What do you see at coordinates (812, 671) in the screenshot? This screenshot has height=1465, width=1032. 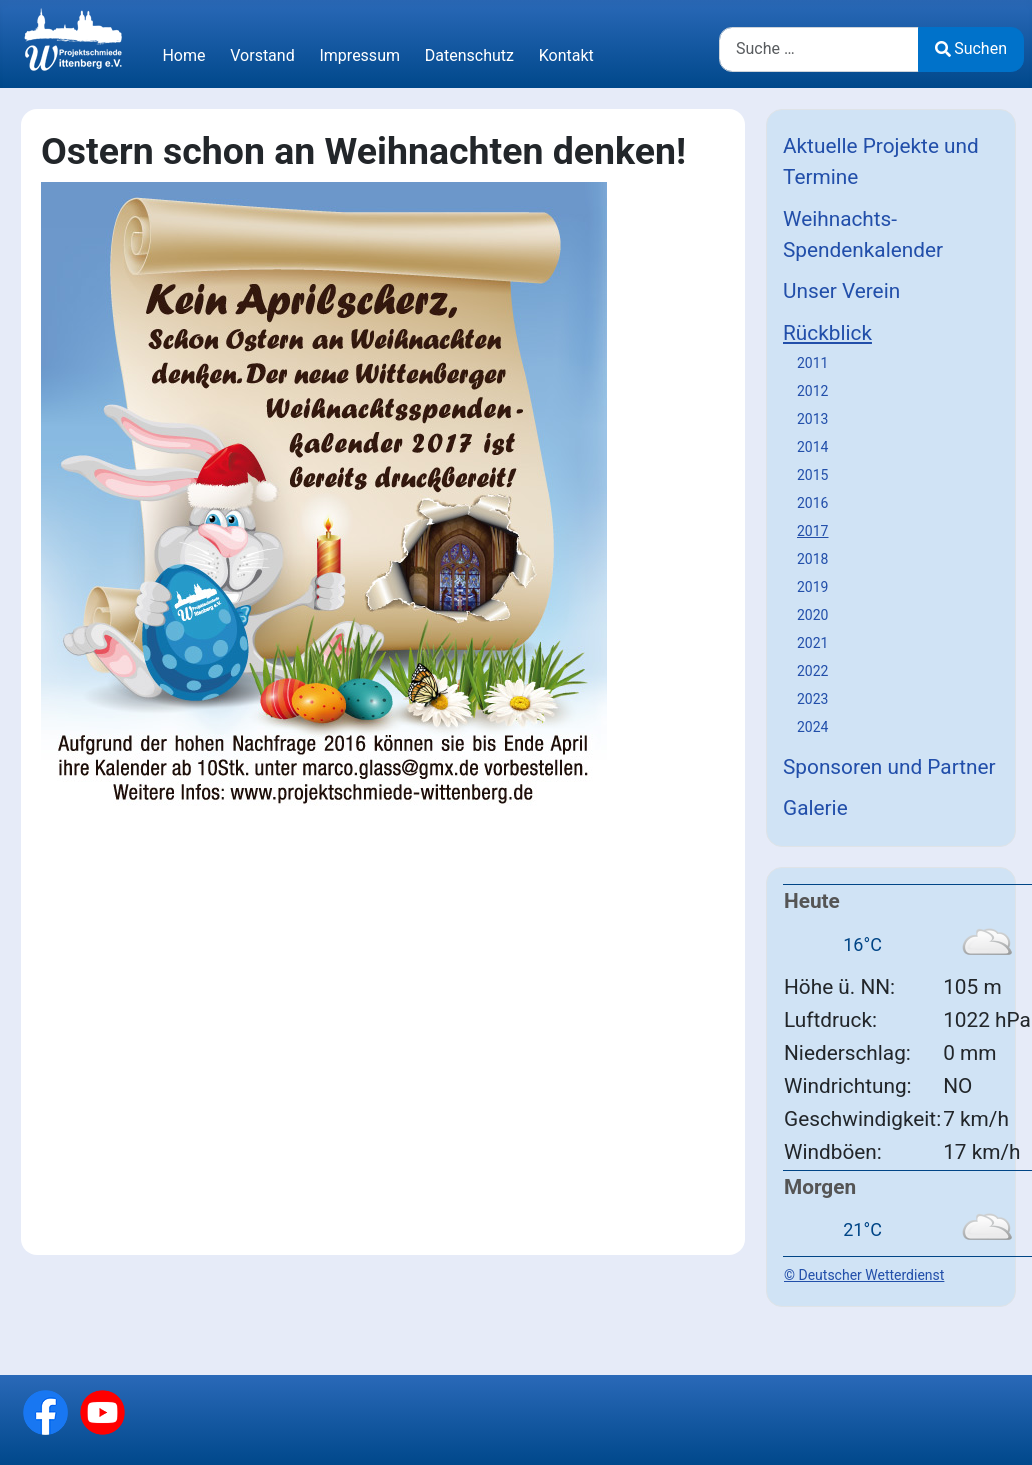 I see `2022` at bounding box center [812, 671].